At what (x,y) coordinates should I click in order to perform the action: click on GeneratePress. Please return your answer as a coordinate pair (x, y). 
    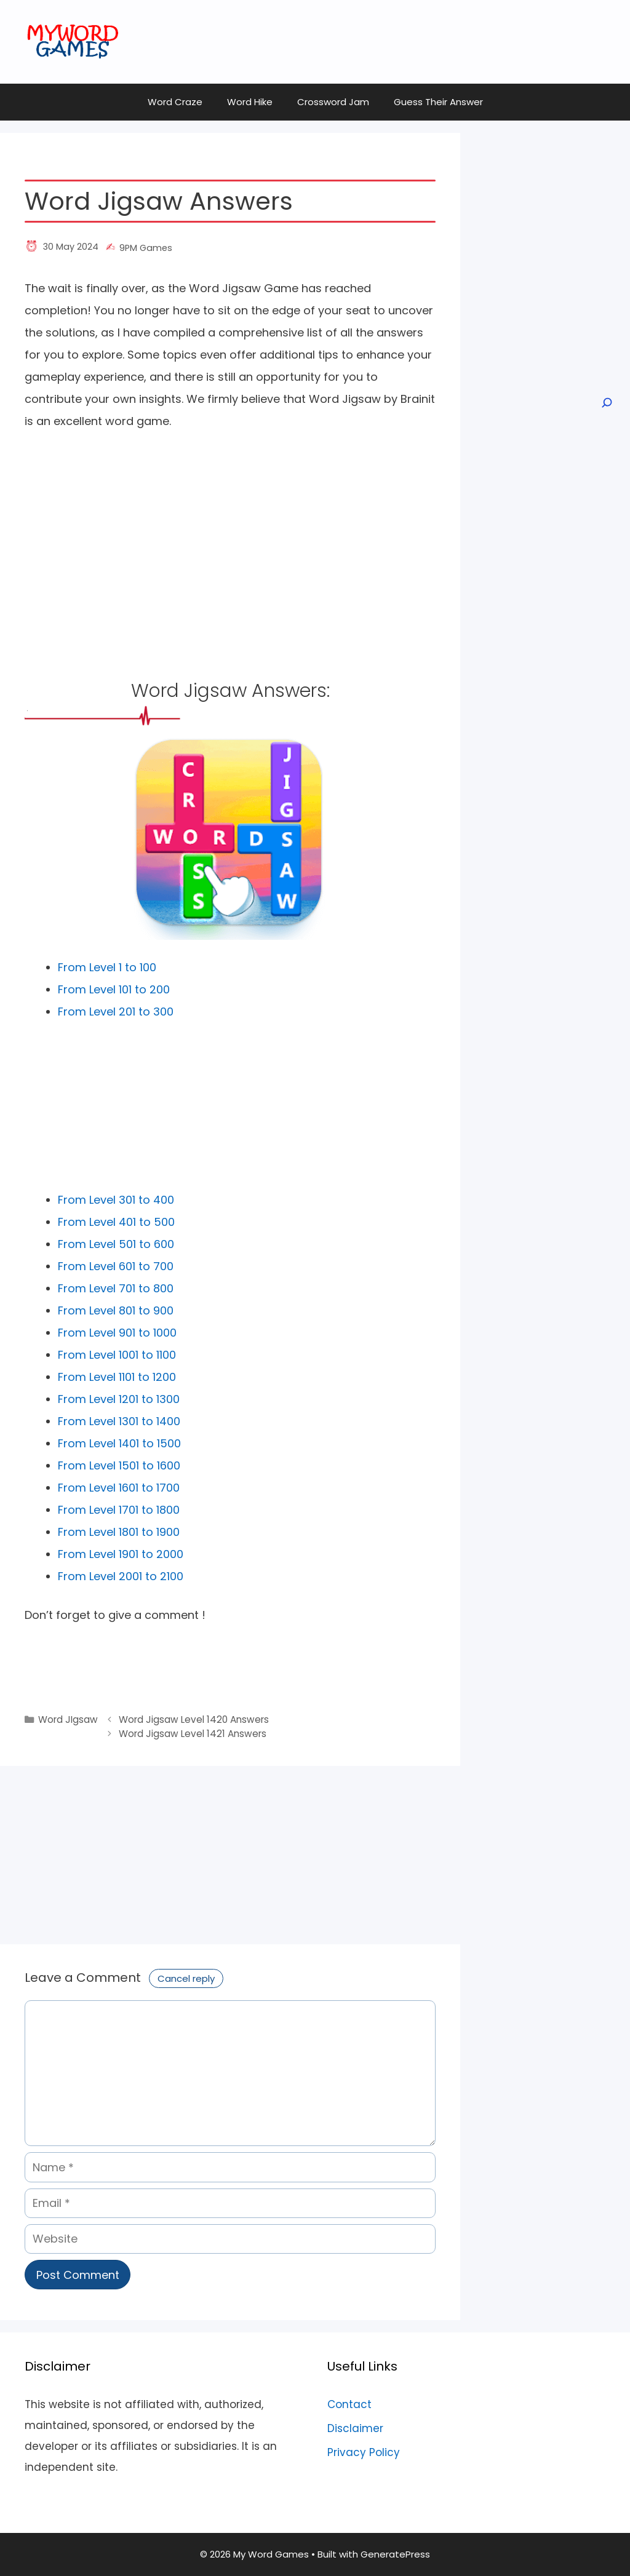
    Looking at the image, I should click on (395, 2554).